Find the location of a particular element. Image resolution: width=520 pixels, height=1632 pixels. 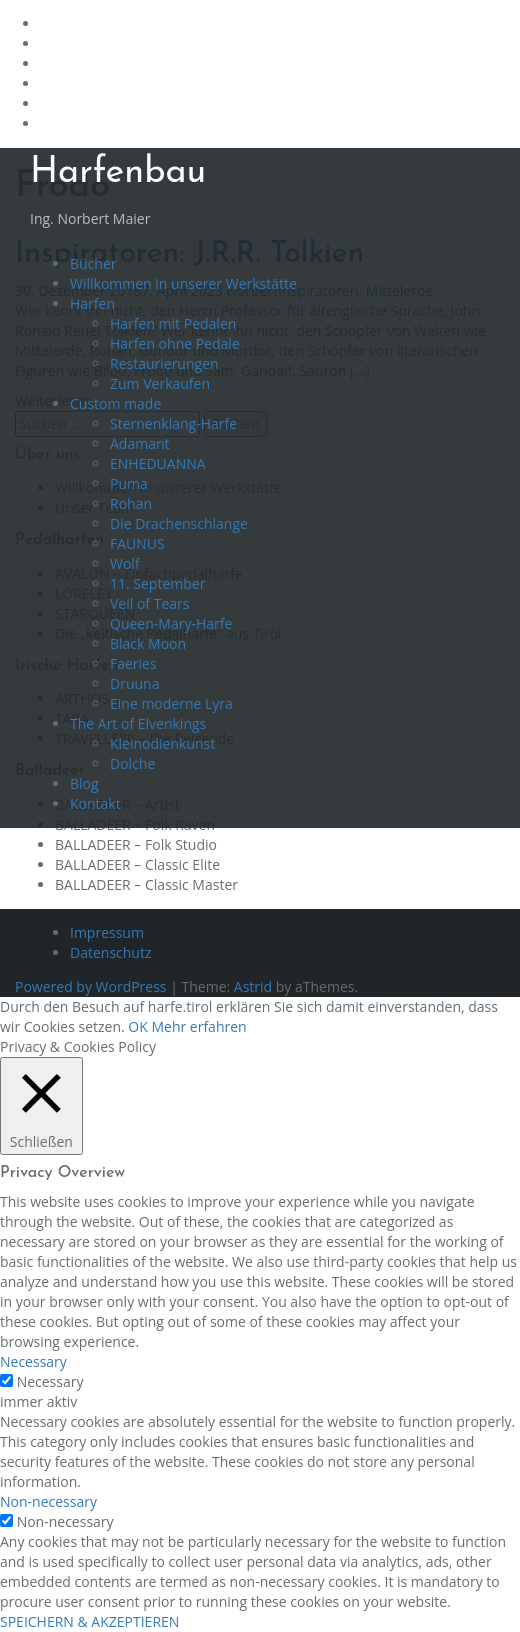

Willkommen in unserer Werkstätte is located at coordinates (183, 283).